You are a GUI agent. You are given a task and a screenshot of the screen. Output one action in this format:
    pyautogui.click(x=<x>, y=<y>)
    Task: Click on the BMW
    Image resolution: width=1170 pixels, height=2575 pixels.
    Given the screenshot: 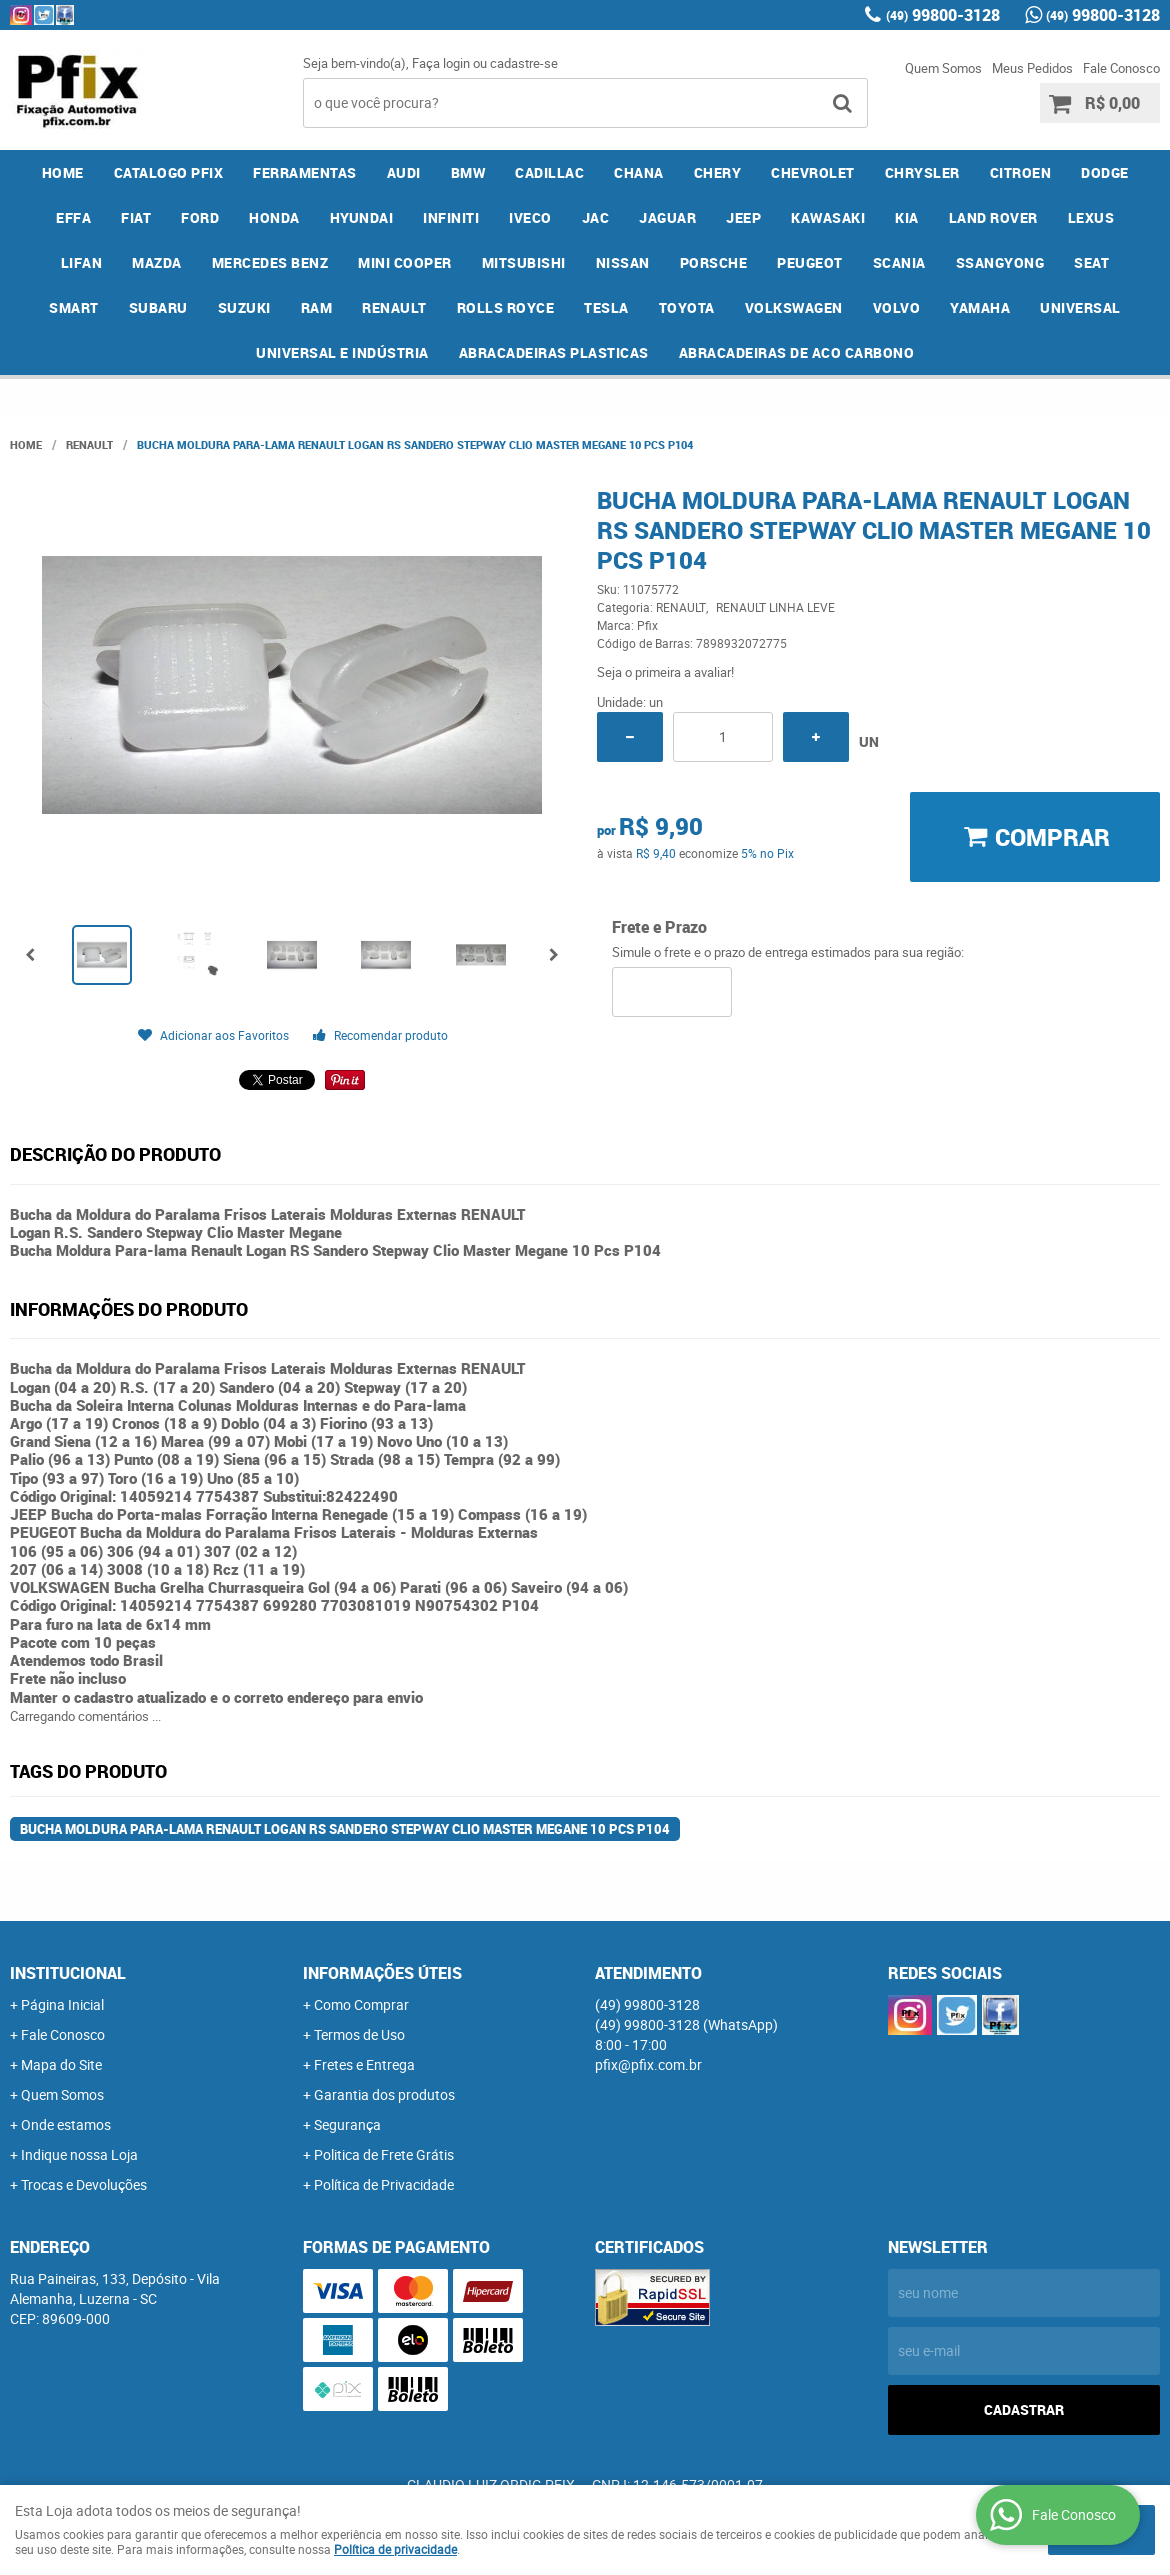 What is the action you would take?
    pyautogui.click(x=468, y=172)
    